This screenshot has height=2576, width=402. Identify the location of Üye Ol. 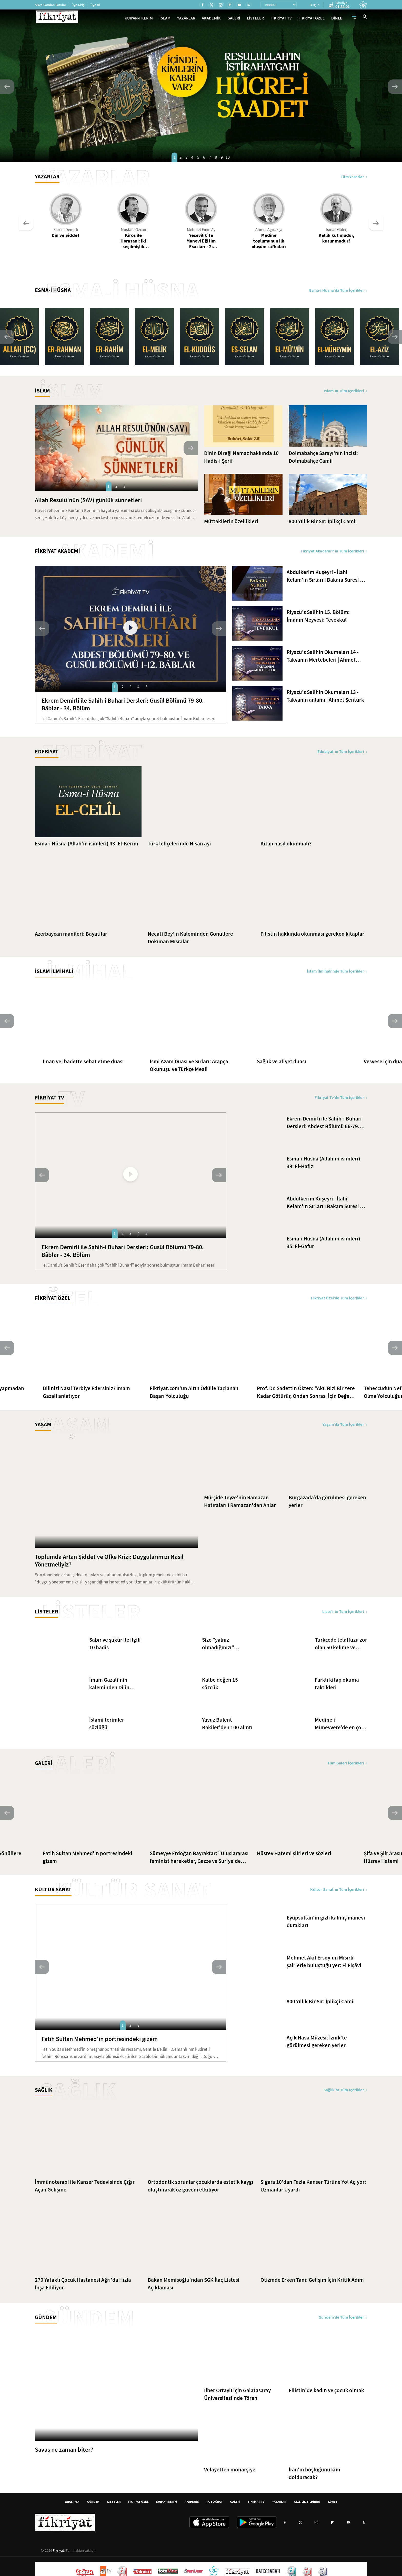
(95, 5).